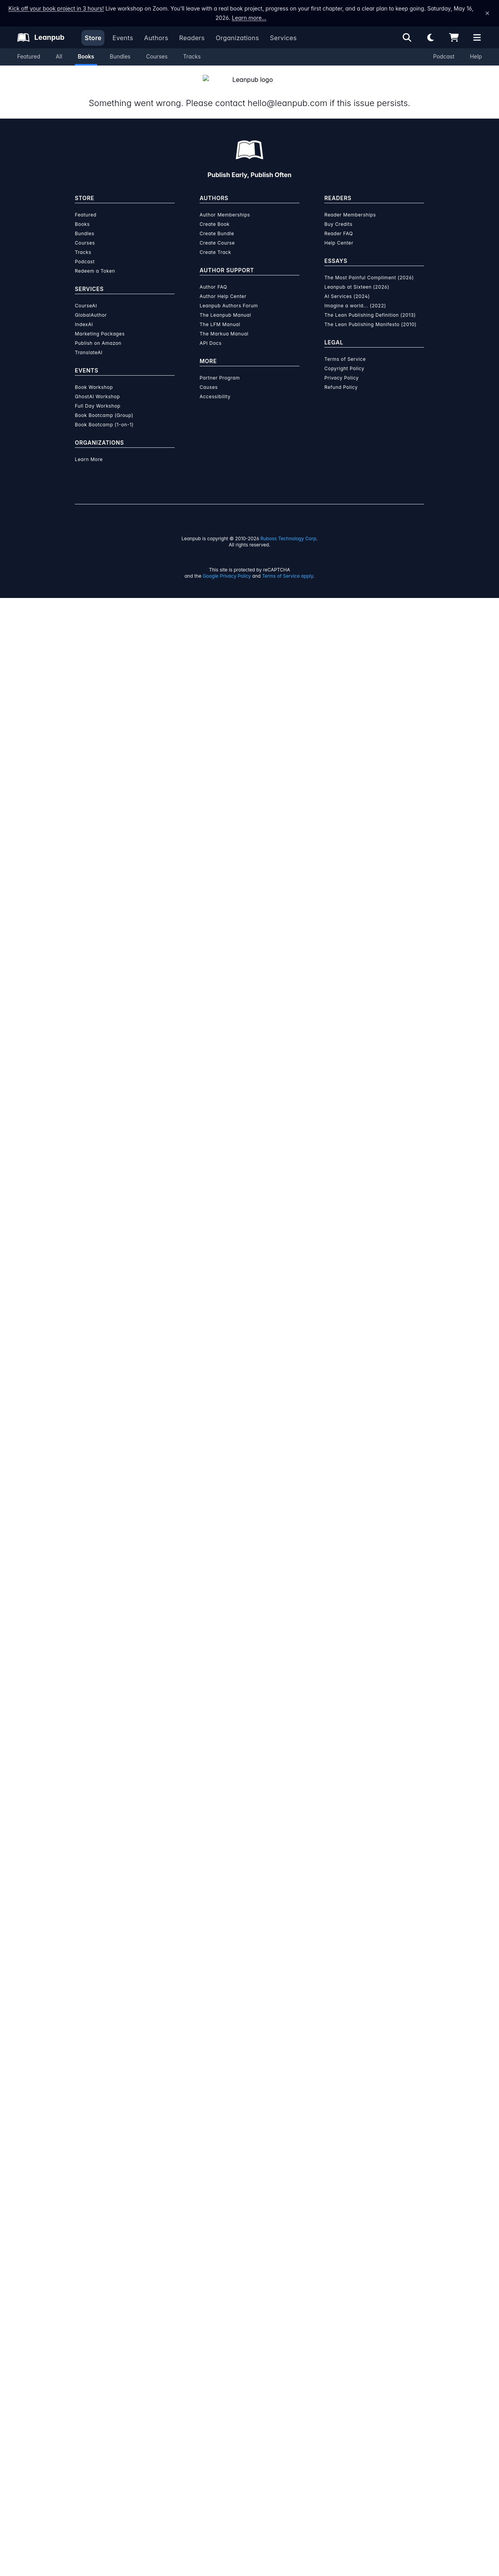 Image resolution: width=499 pixels, height=2576 pixels. What do you see at coordinates (220, 2302) in the screenshot?
I see `The LFM Manual` at bounding box center [220, 2302].